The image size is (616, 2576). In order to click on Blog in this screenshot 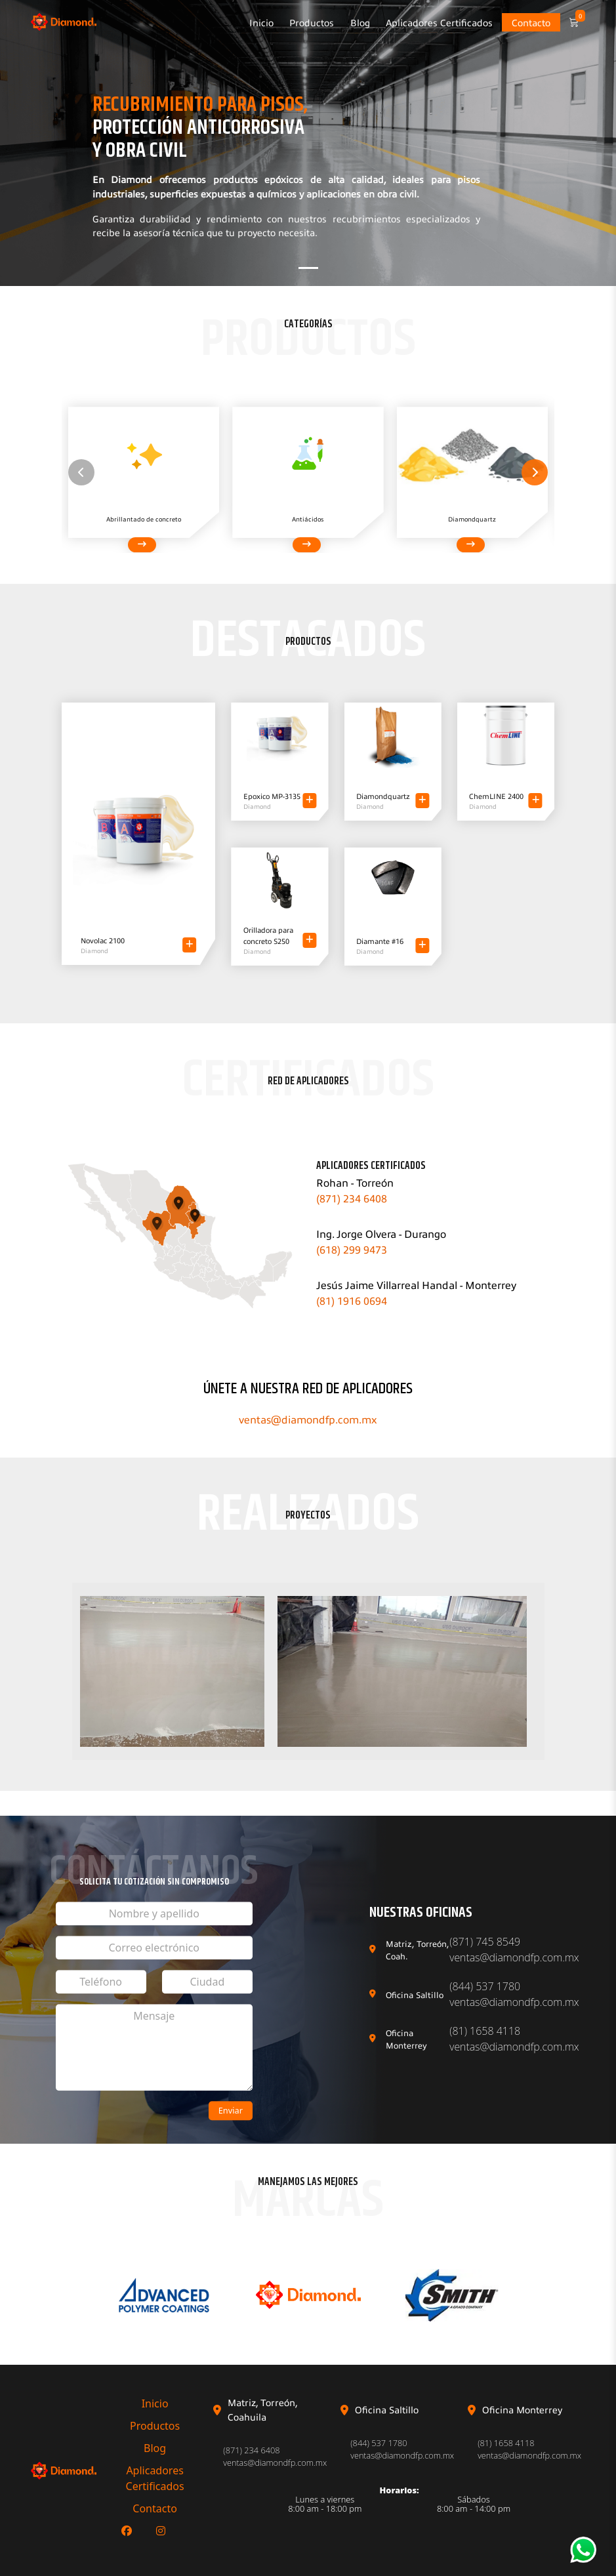, I will do `click(360, 22)`.